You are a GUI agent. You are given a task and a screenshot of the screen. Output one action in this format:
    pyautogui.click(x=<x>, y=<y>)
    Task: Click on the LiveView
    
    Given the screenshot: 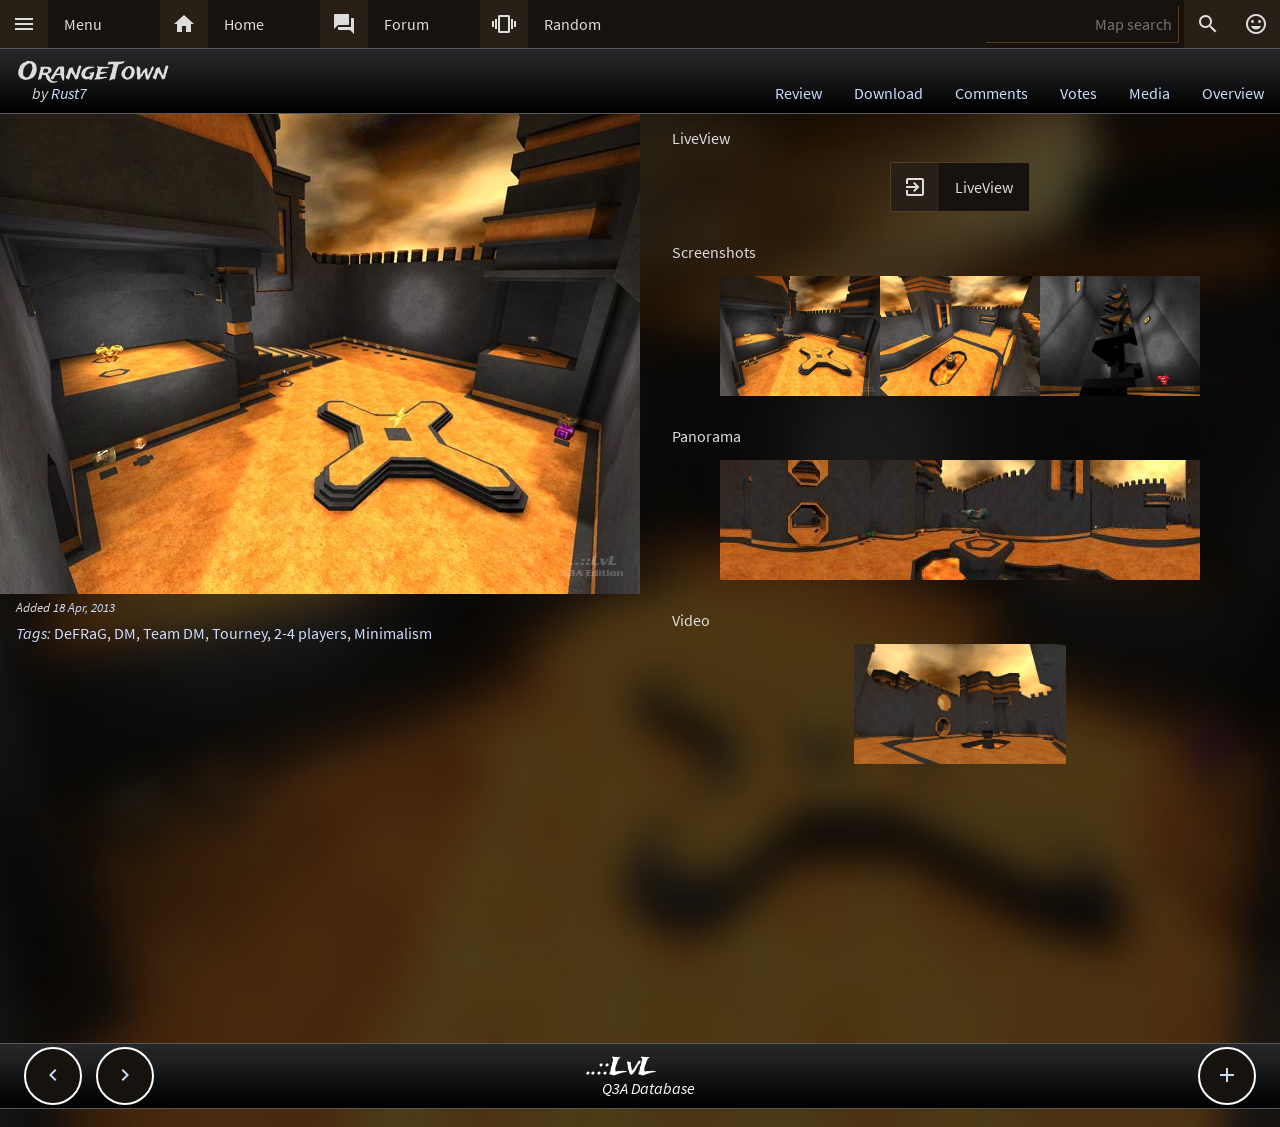 What is the action you would take?
    pyautogui.click(x=984, y=187)
    